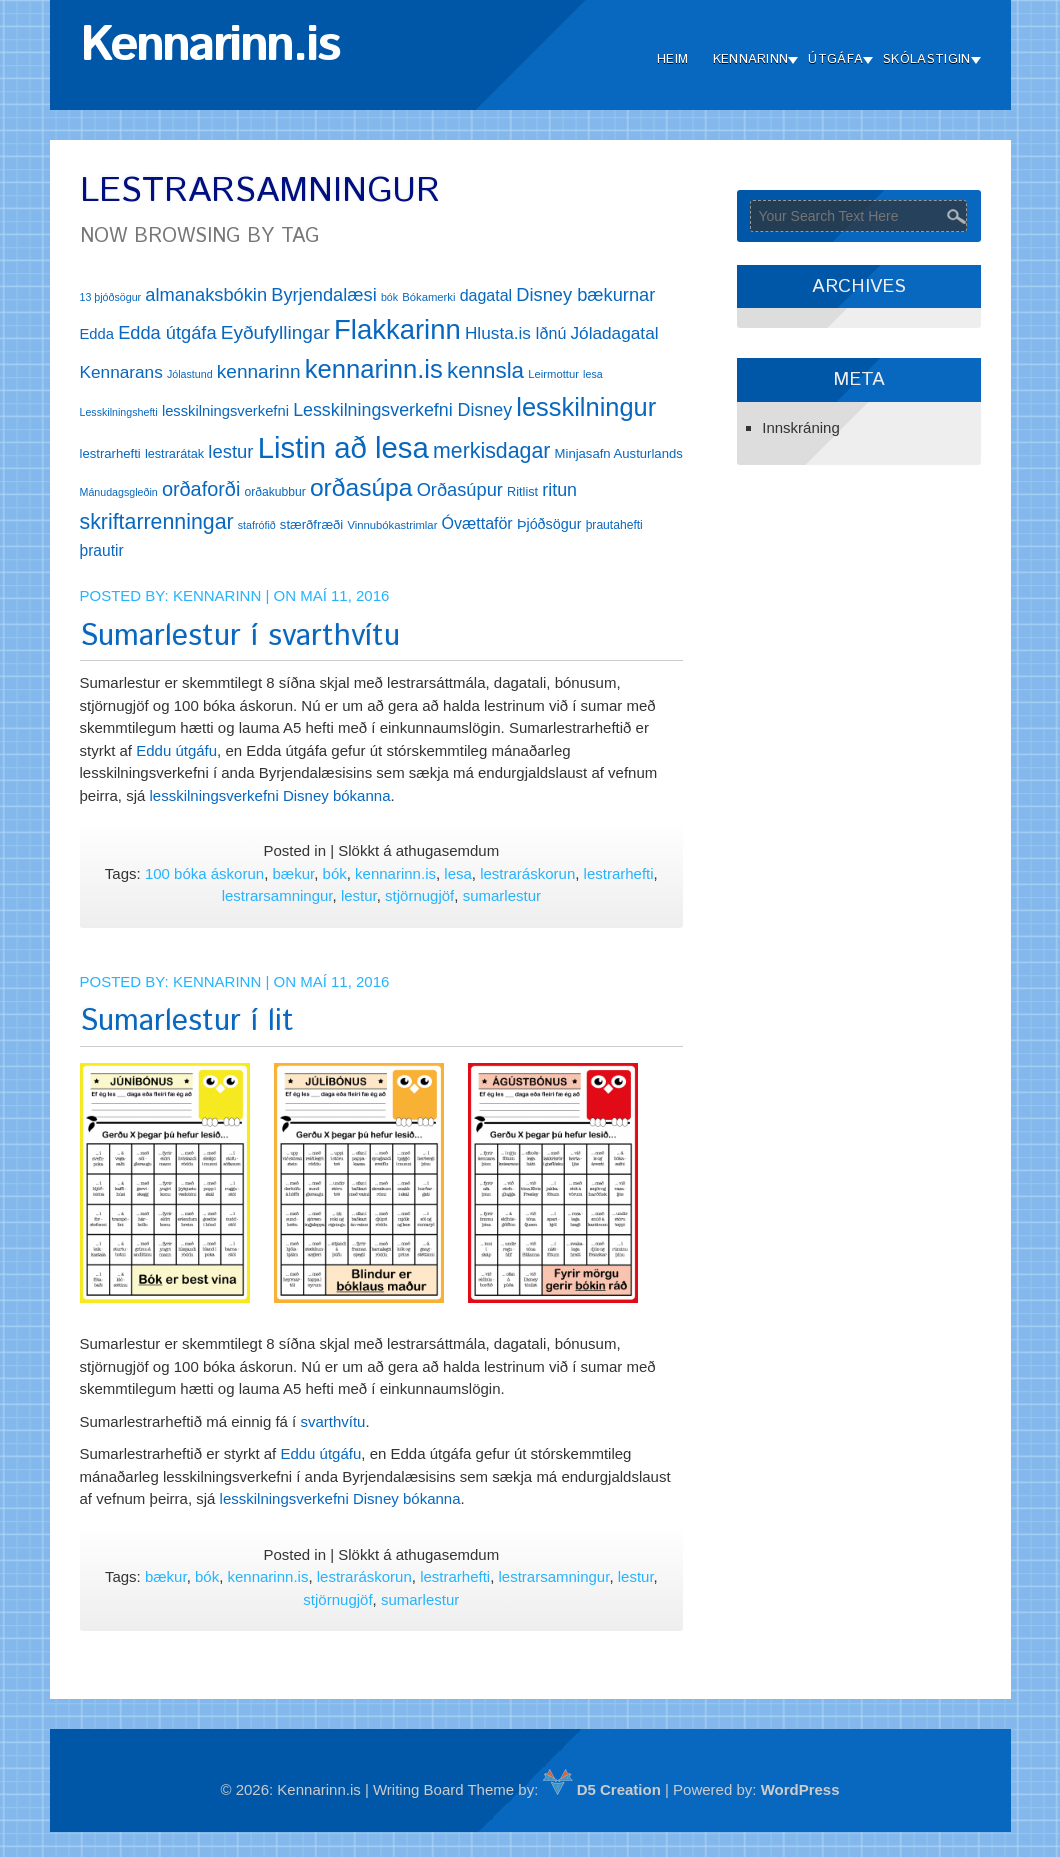 Image resolution: width=1060 pixels, height=1857 pixels. I want to click on Eddu útgáfu, so click(176, 750).